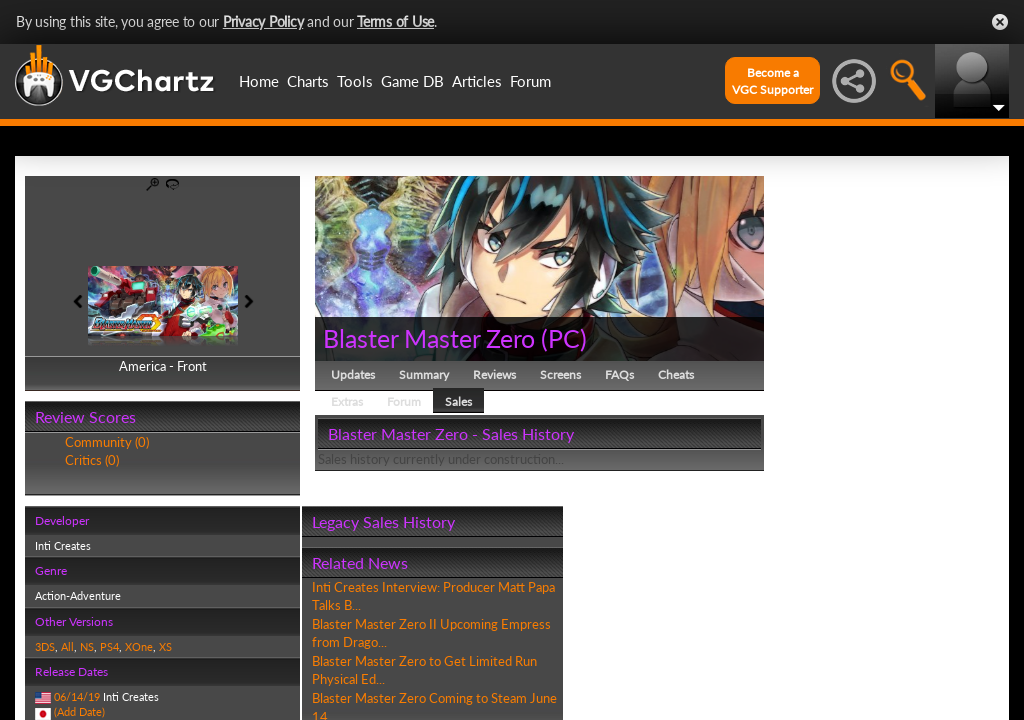  I want to click on Forum, so click(530, 81).